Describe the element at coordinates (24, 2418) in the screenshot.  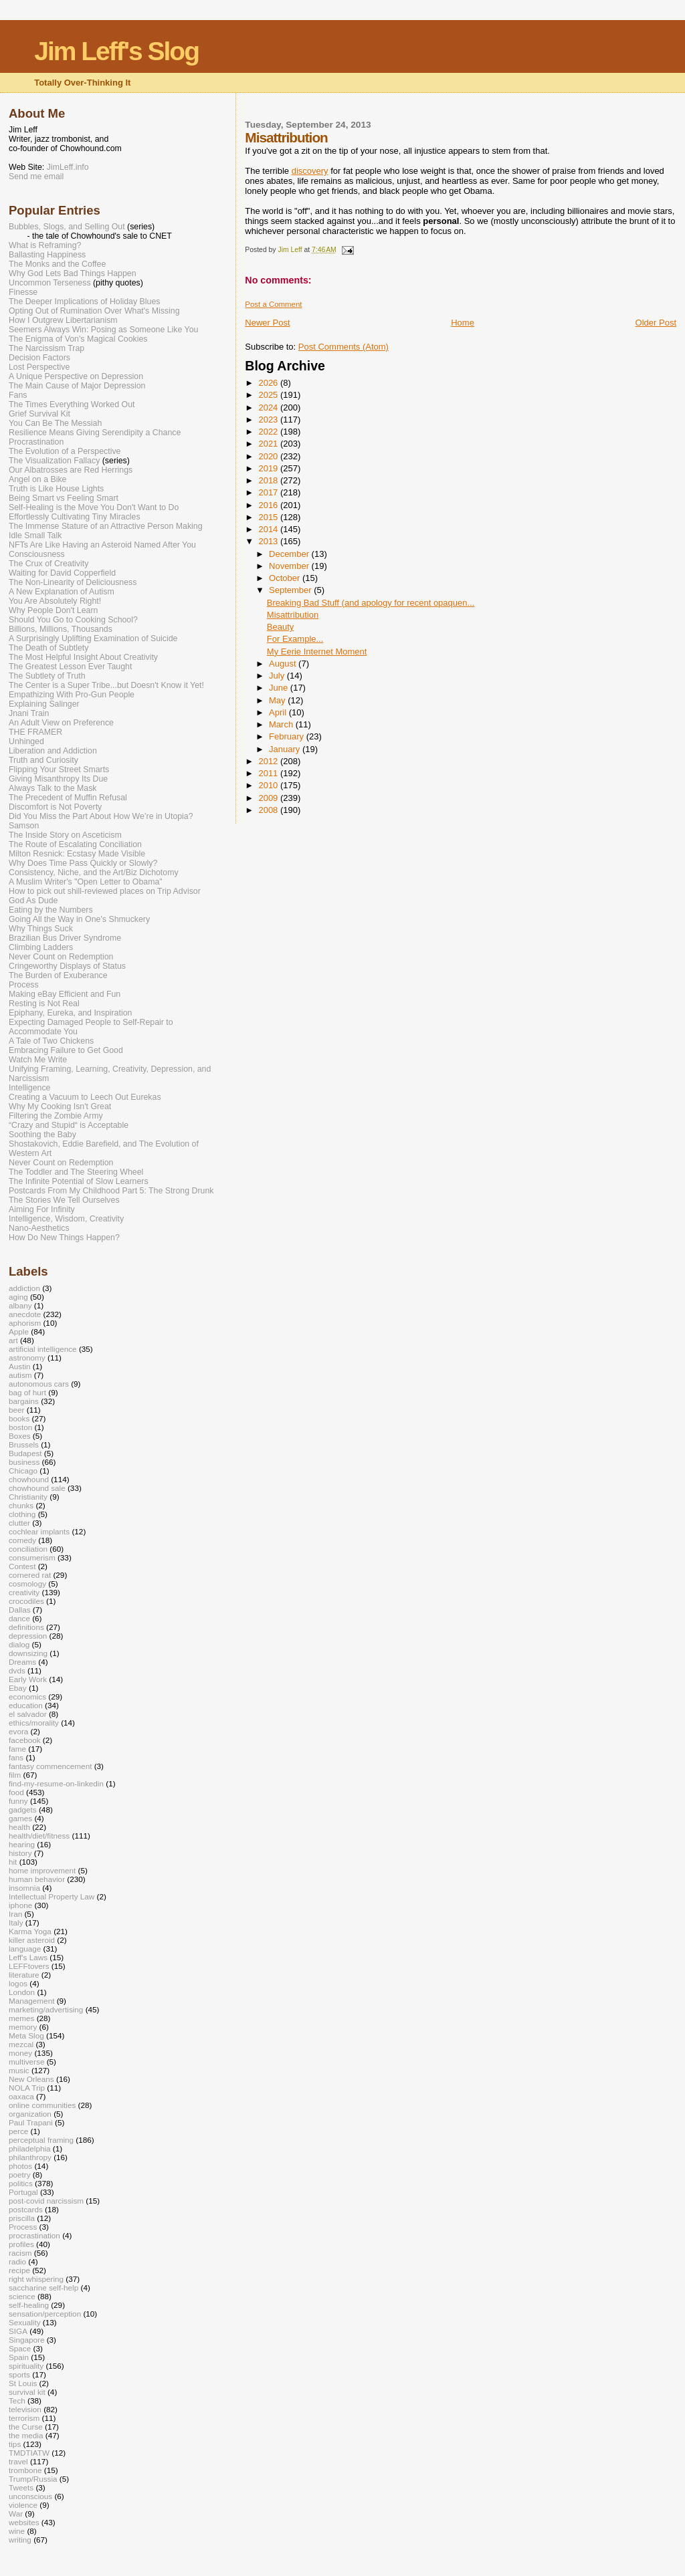
I see `terrorism` at that location.